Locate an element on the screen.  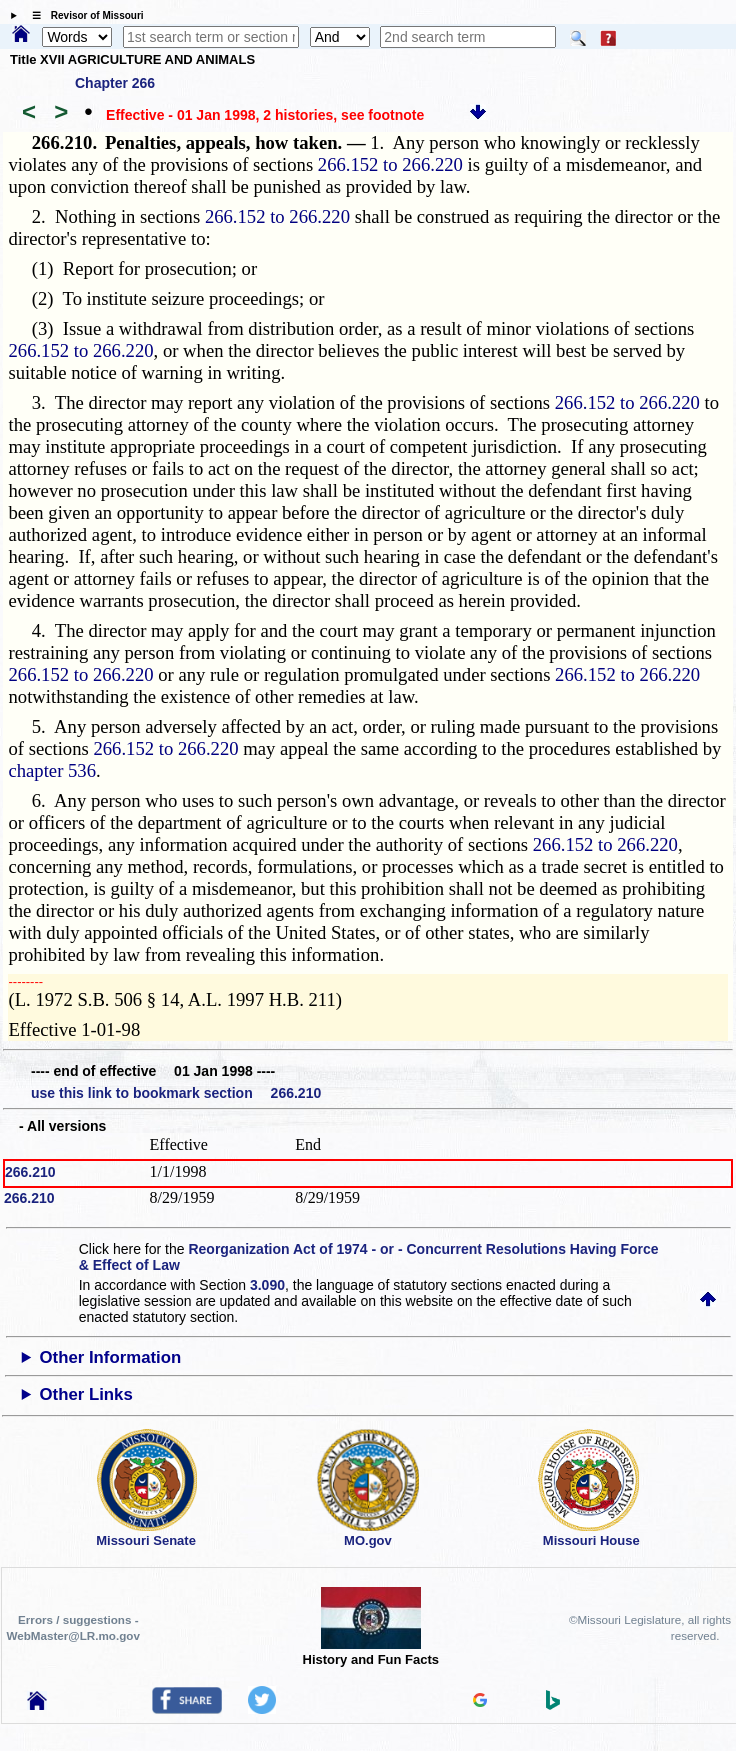
Other Information is located at coordinates (111, 1357).